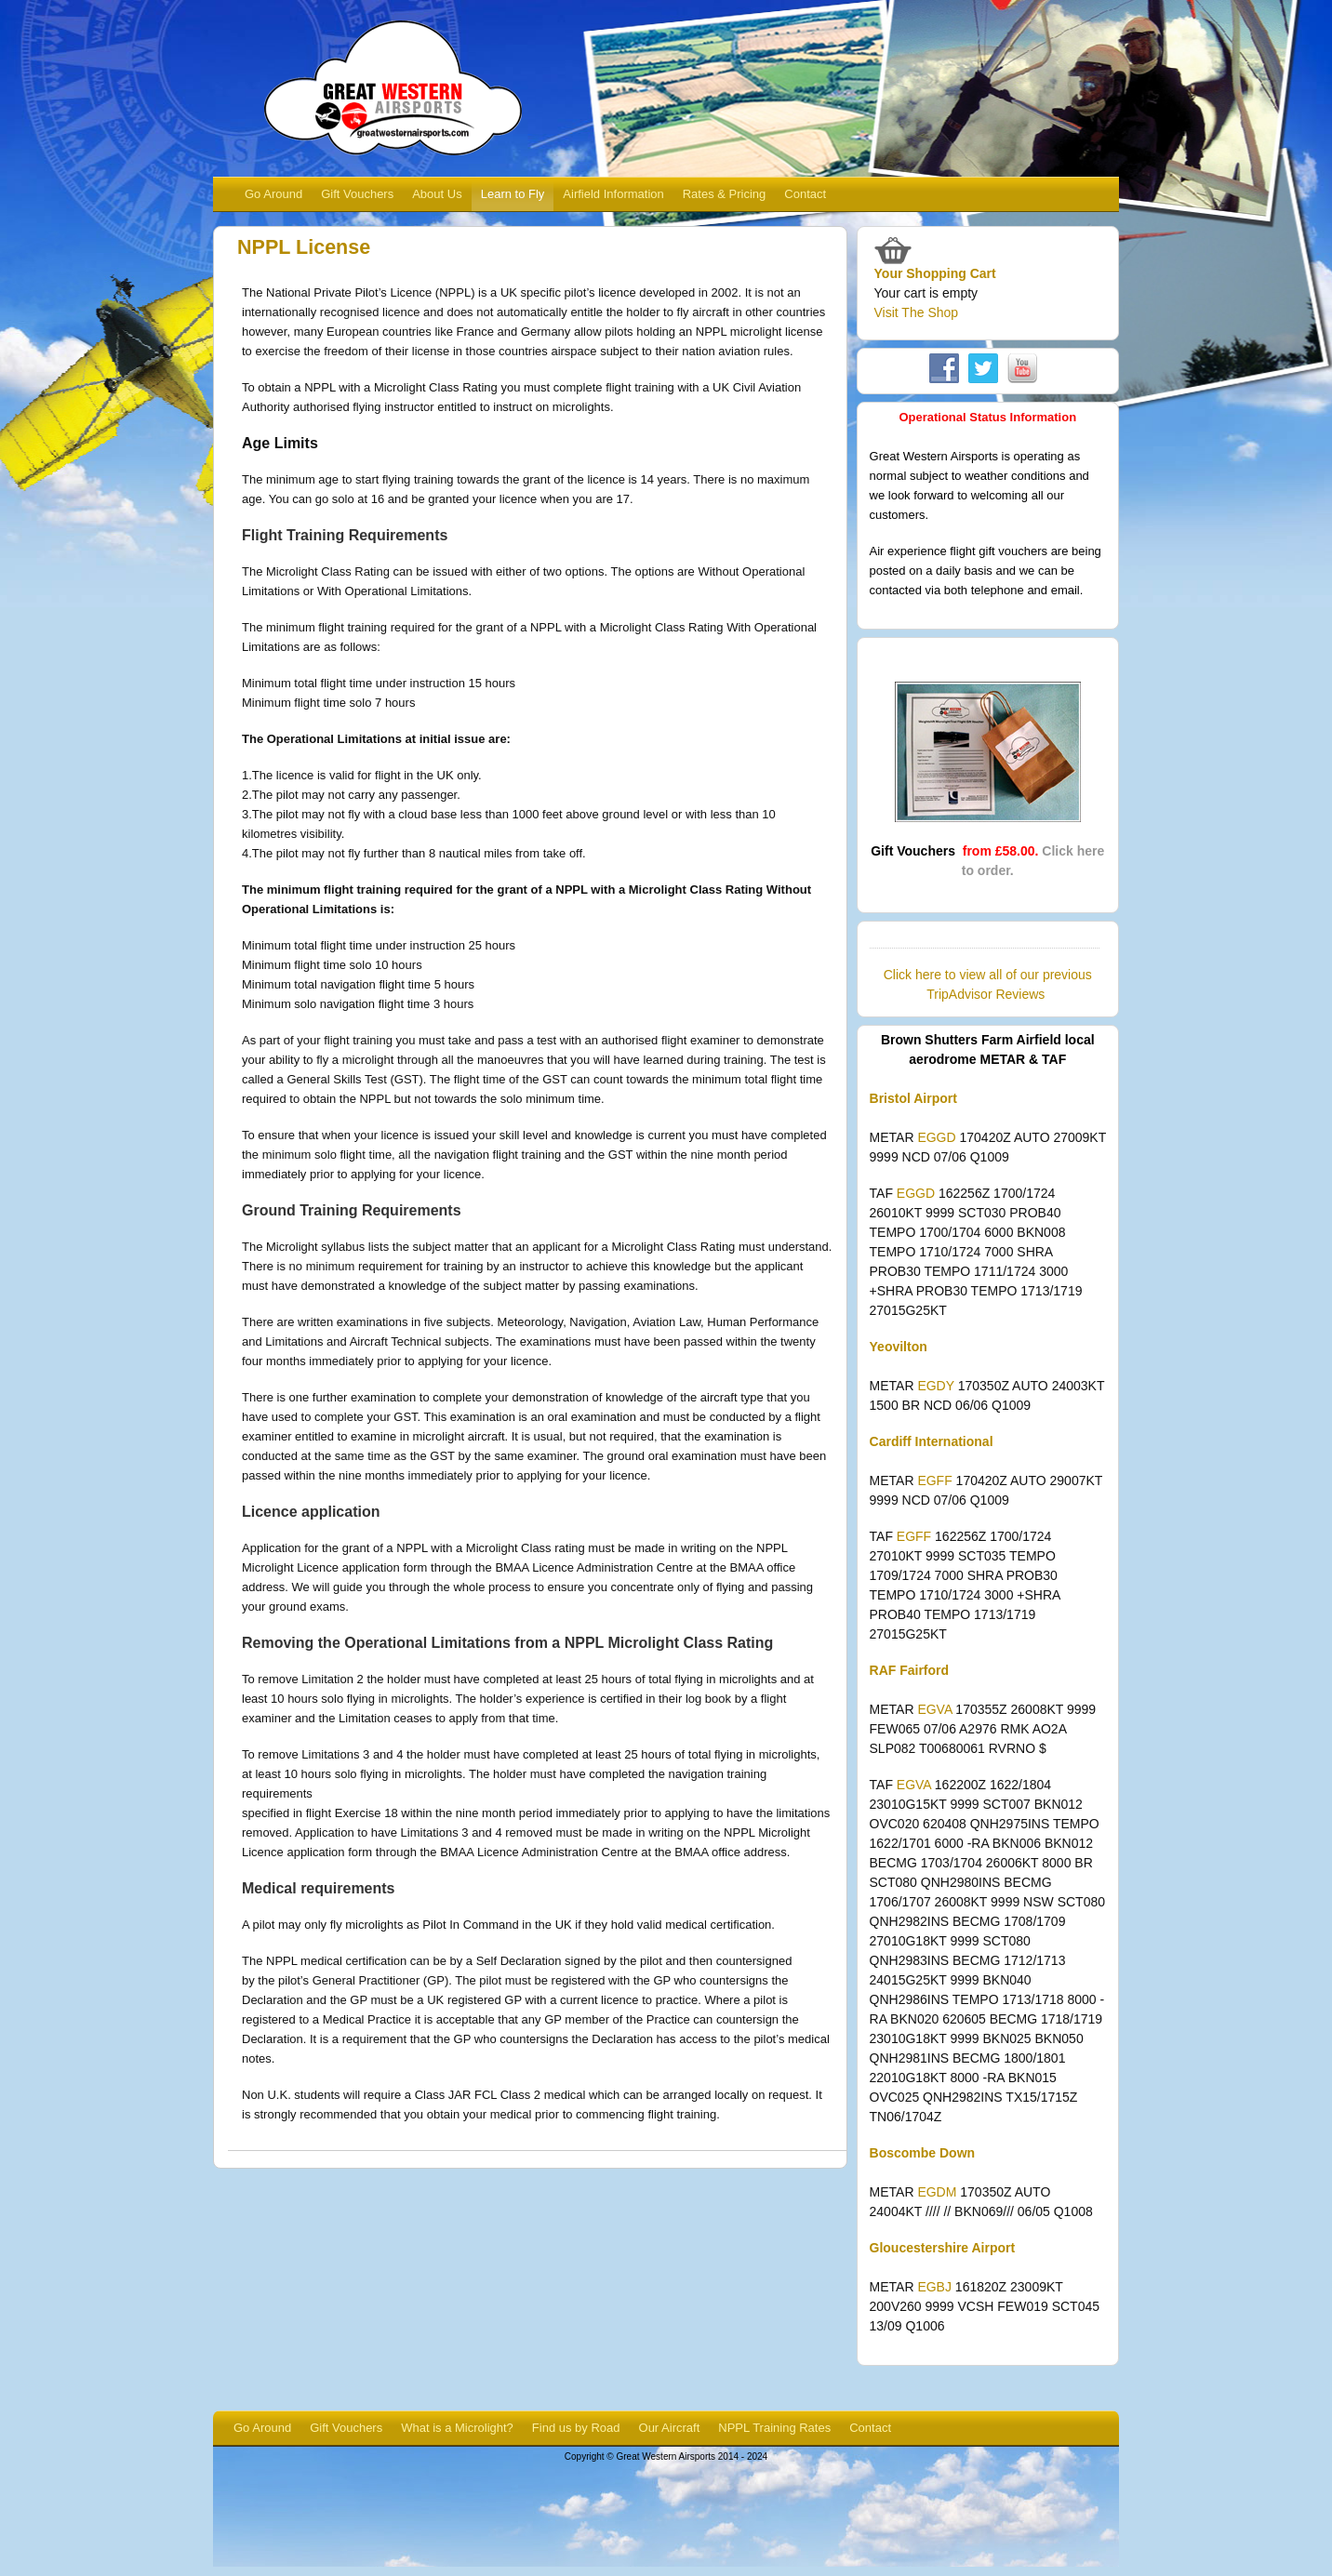 Image resolution: width=1332 pixels, height=2576 pixels. What do you see at coordinates (934, 1709) in the screenshot?
I see `EGVA` at bounding box center [934, 1709].